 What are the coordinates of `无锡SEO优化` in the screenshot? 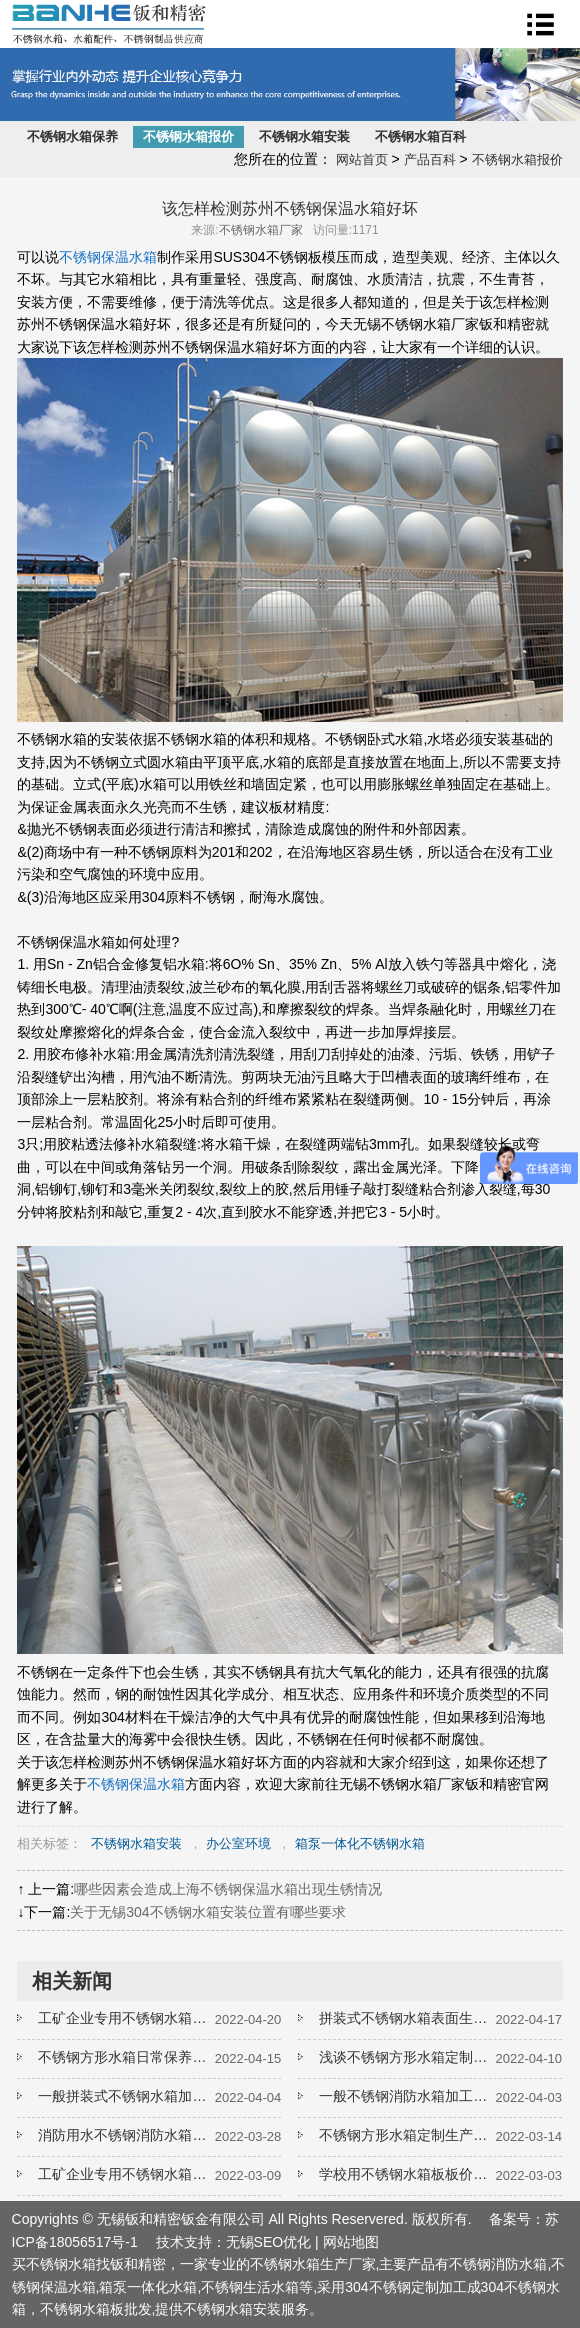 It's located at (269, 2242).